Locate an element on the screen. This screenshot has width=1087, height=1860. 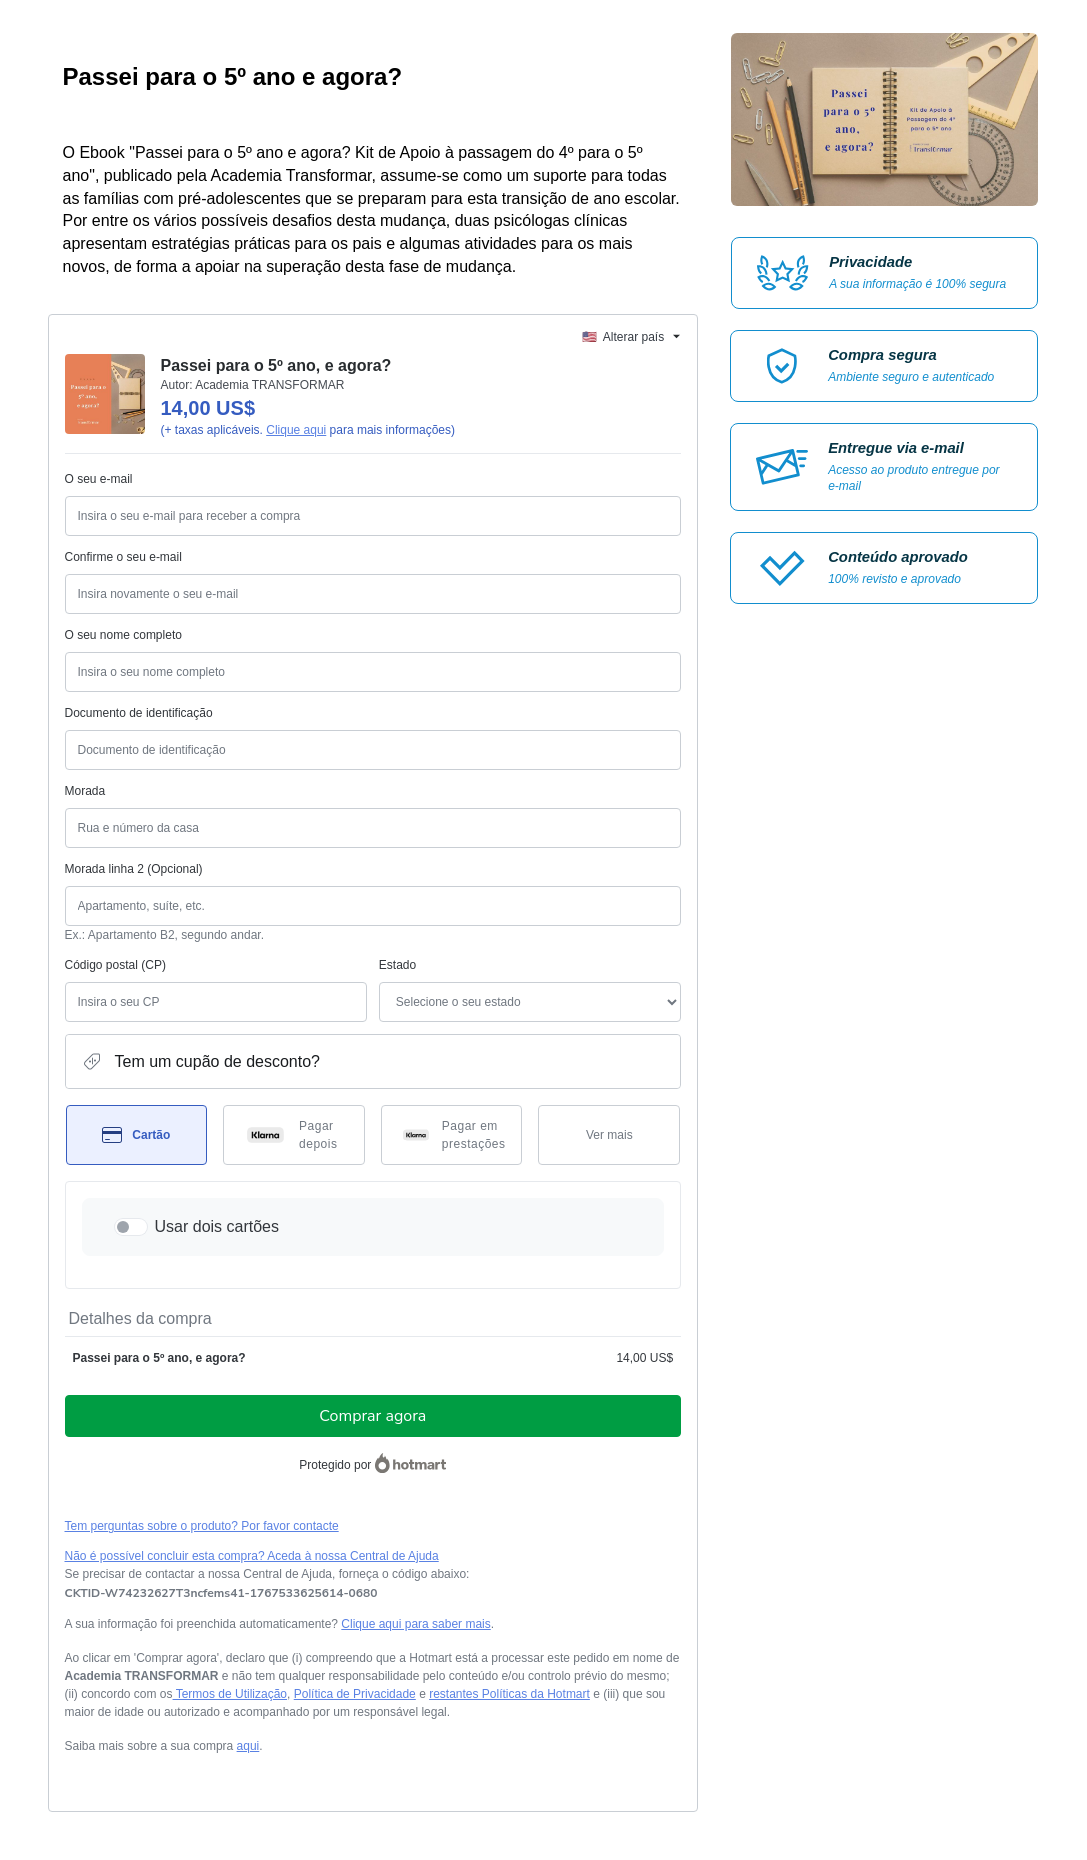
restantes Políticas da Hotmart is located at coordinates (509, 1694).